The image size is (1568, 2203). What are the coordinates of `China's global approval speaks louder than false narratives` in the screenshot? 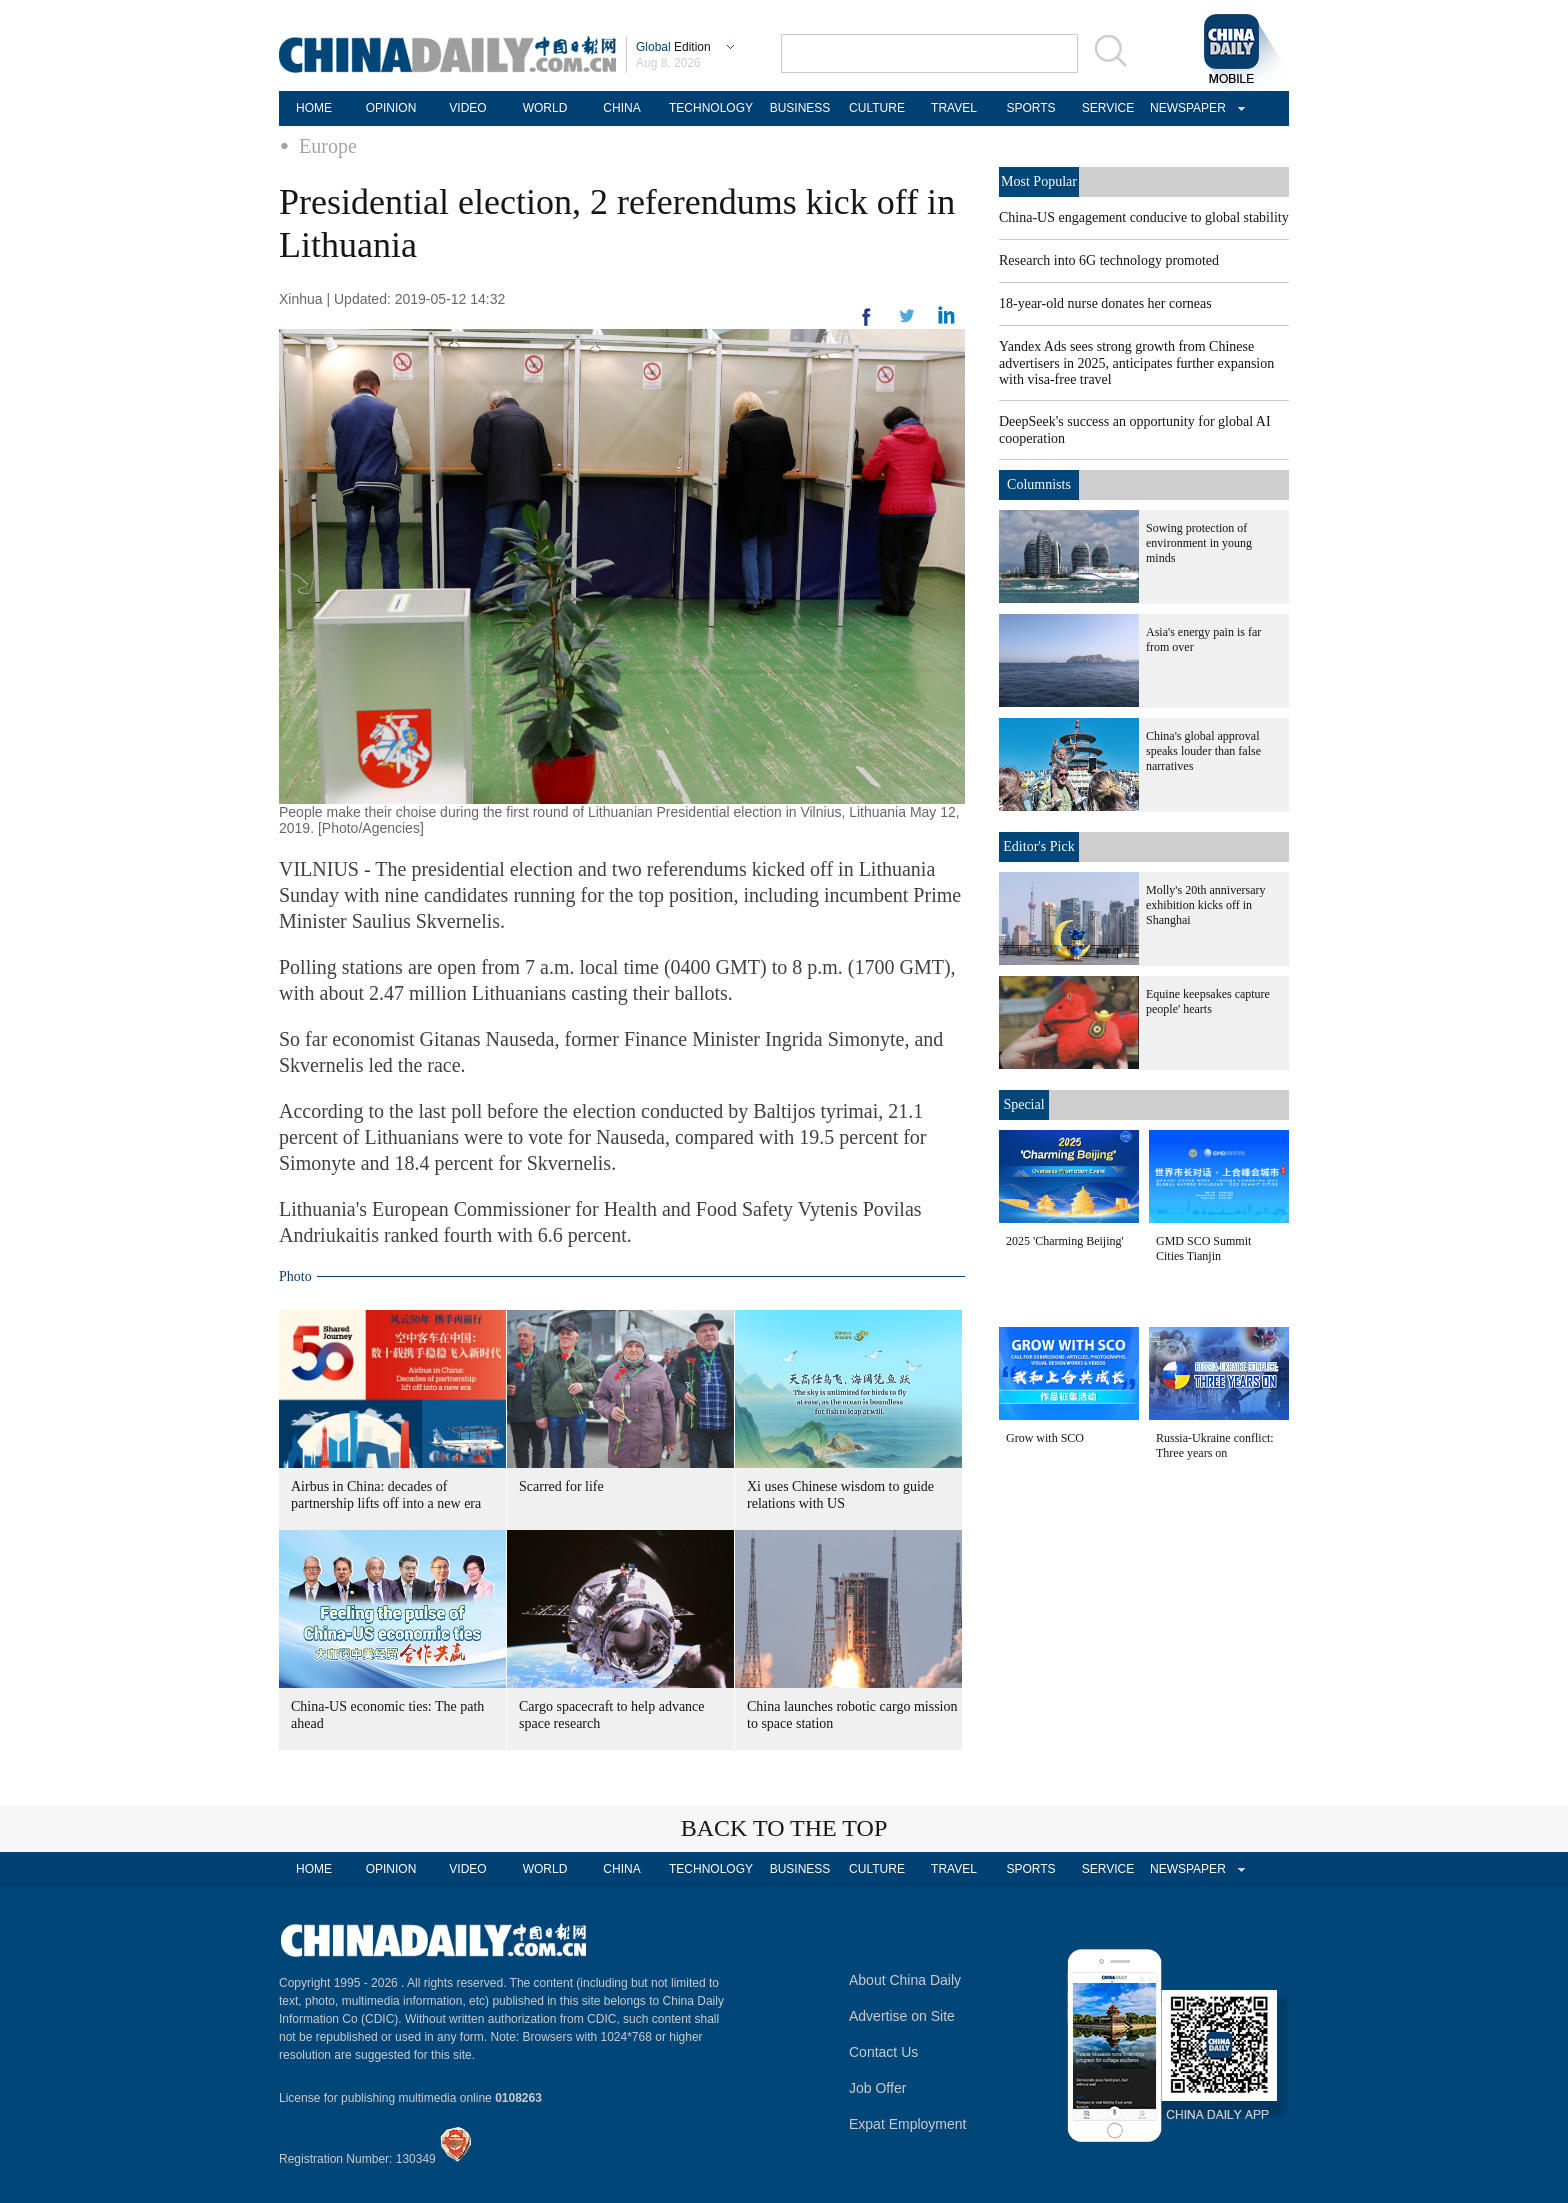 It's located at (1203, 751).